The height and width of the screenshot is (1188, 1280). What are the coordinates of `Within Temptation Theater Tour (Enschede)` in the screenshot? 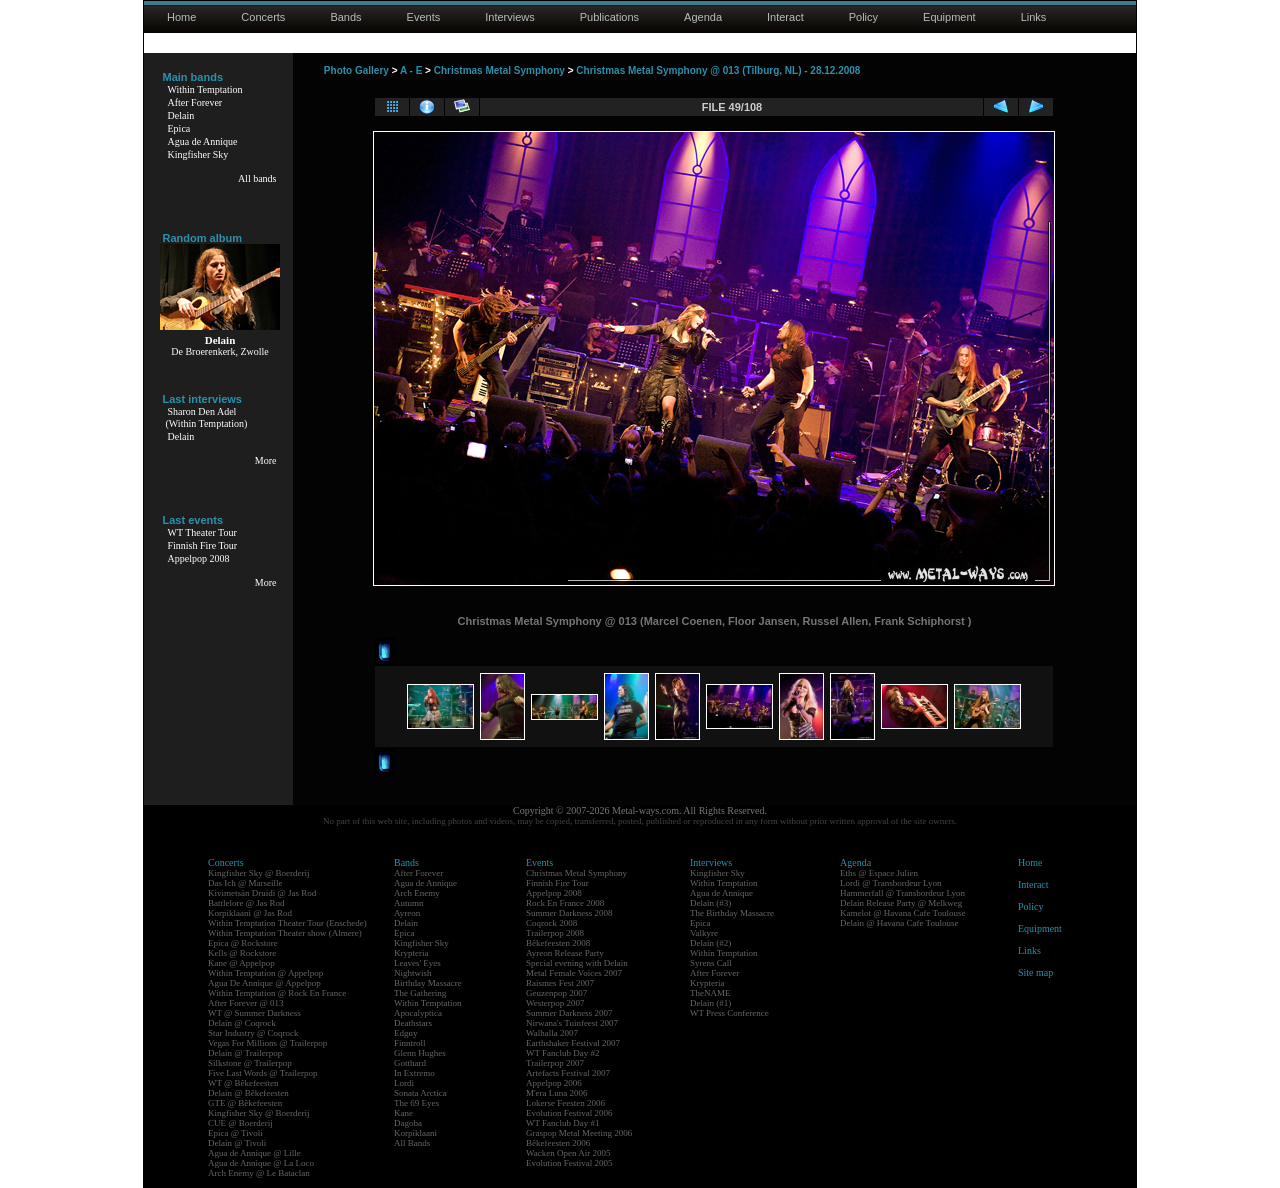 It's located at (287, 923).